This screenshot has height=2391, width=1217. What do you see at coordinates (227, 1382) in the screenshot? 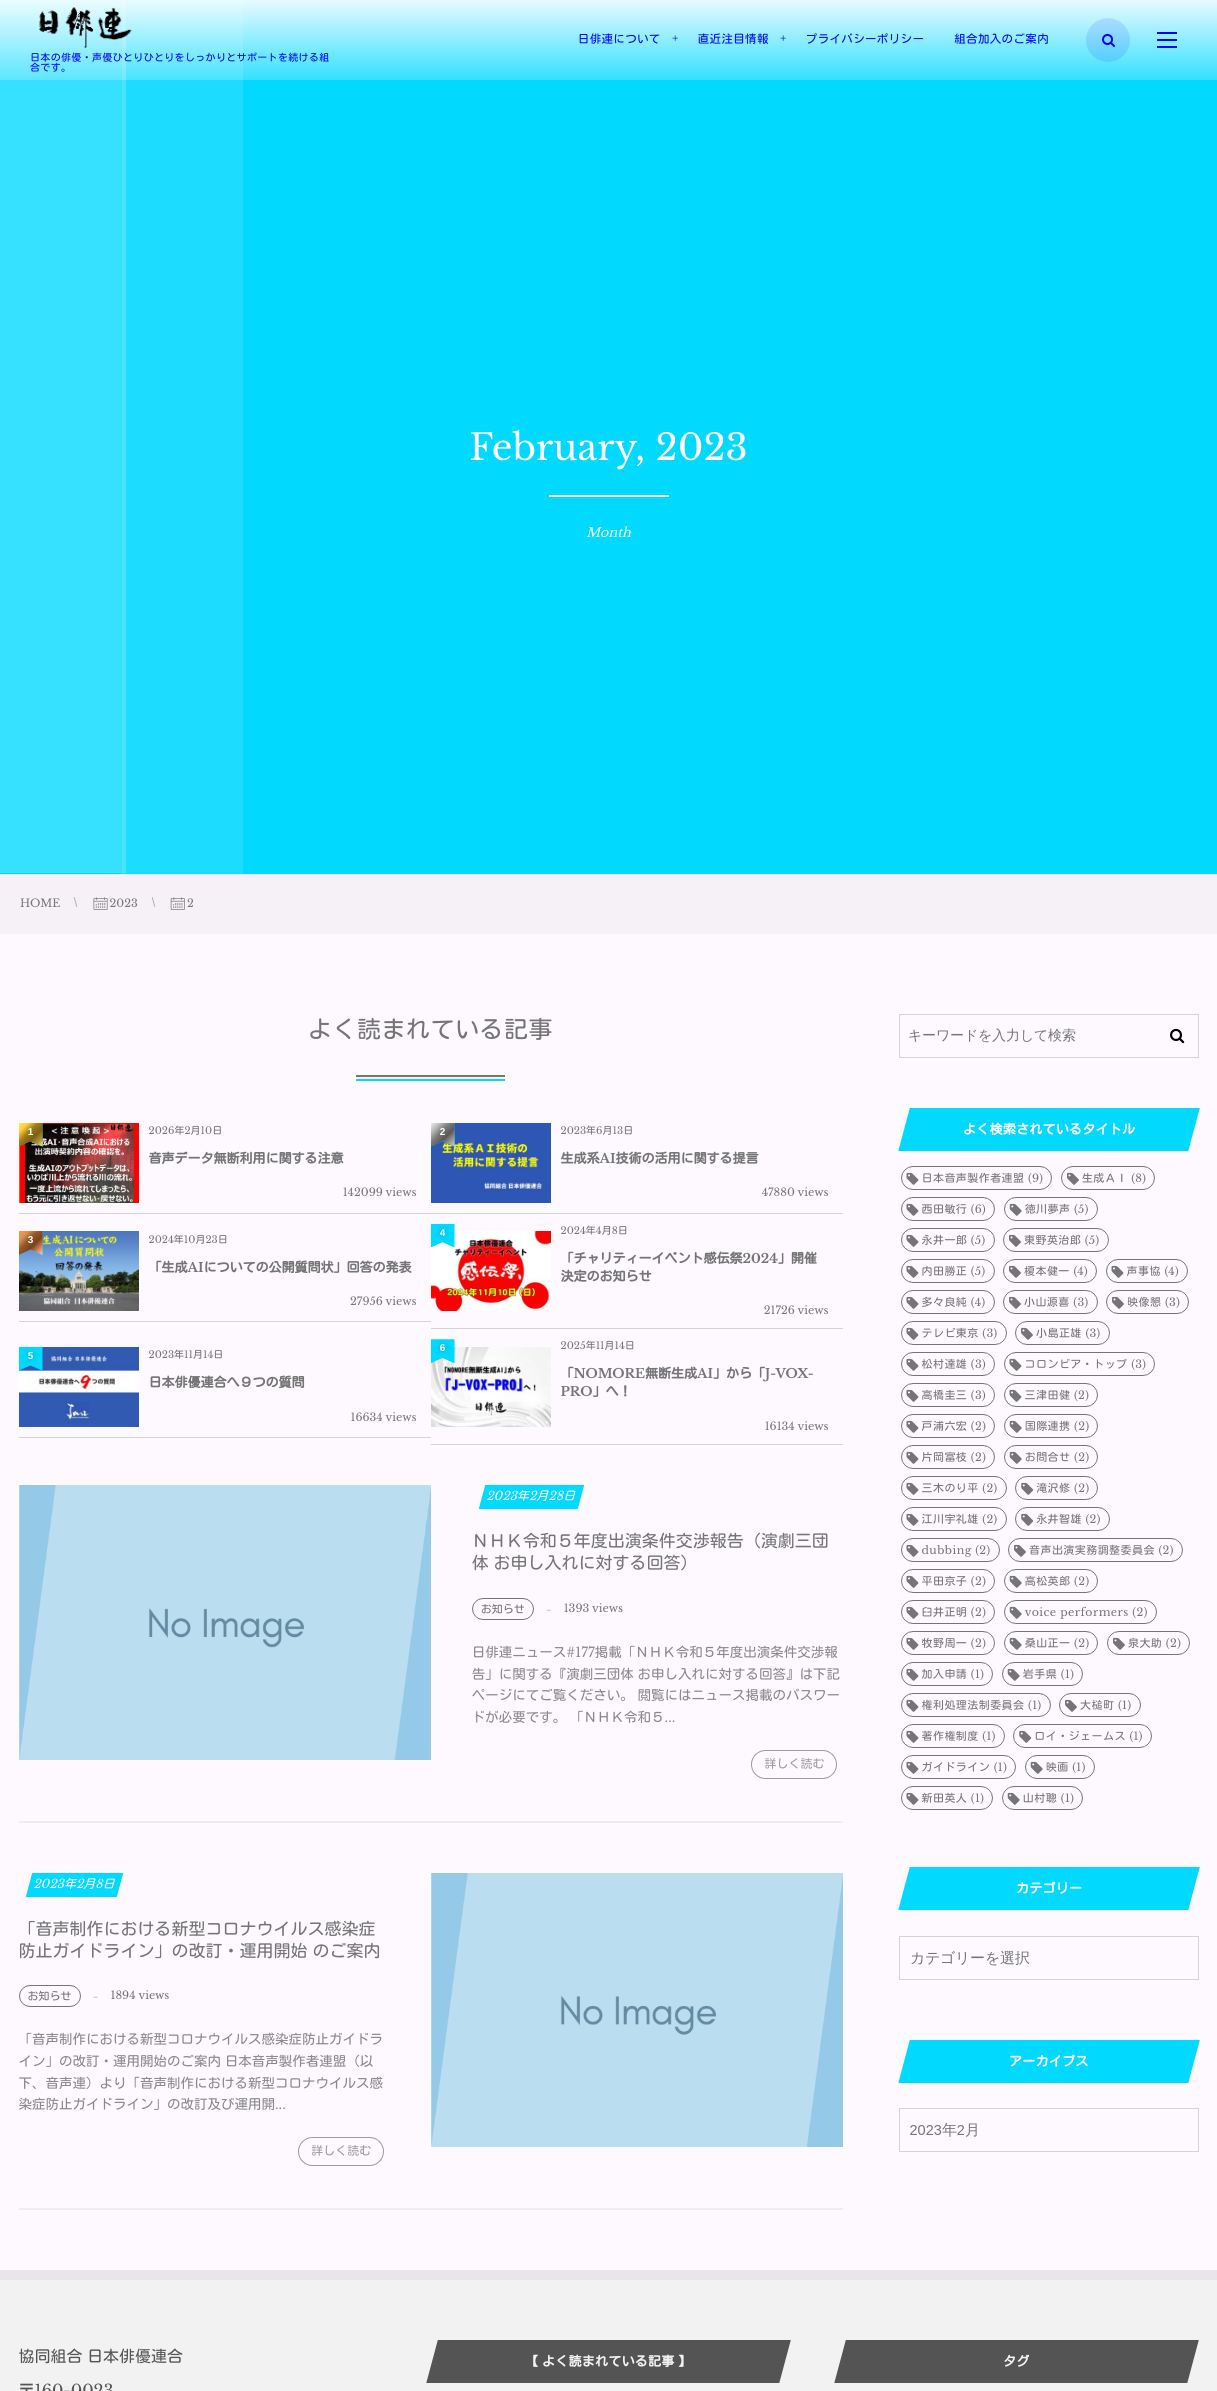
I see `日本俳優連合へ９つの質問` at bounding box center [227, 1382].